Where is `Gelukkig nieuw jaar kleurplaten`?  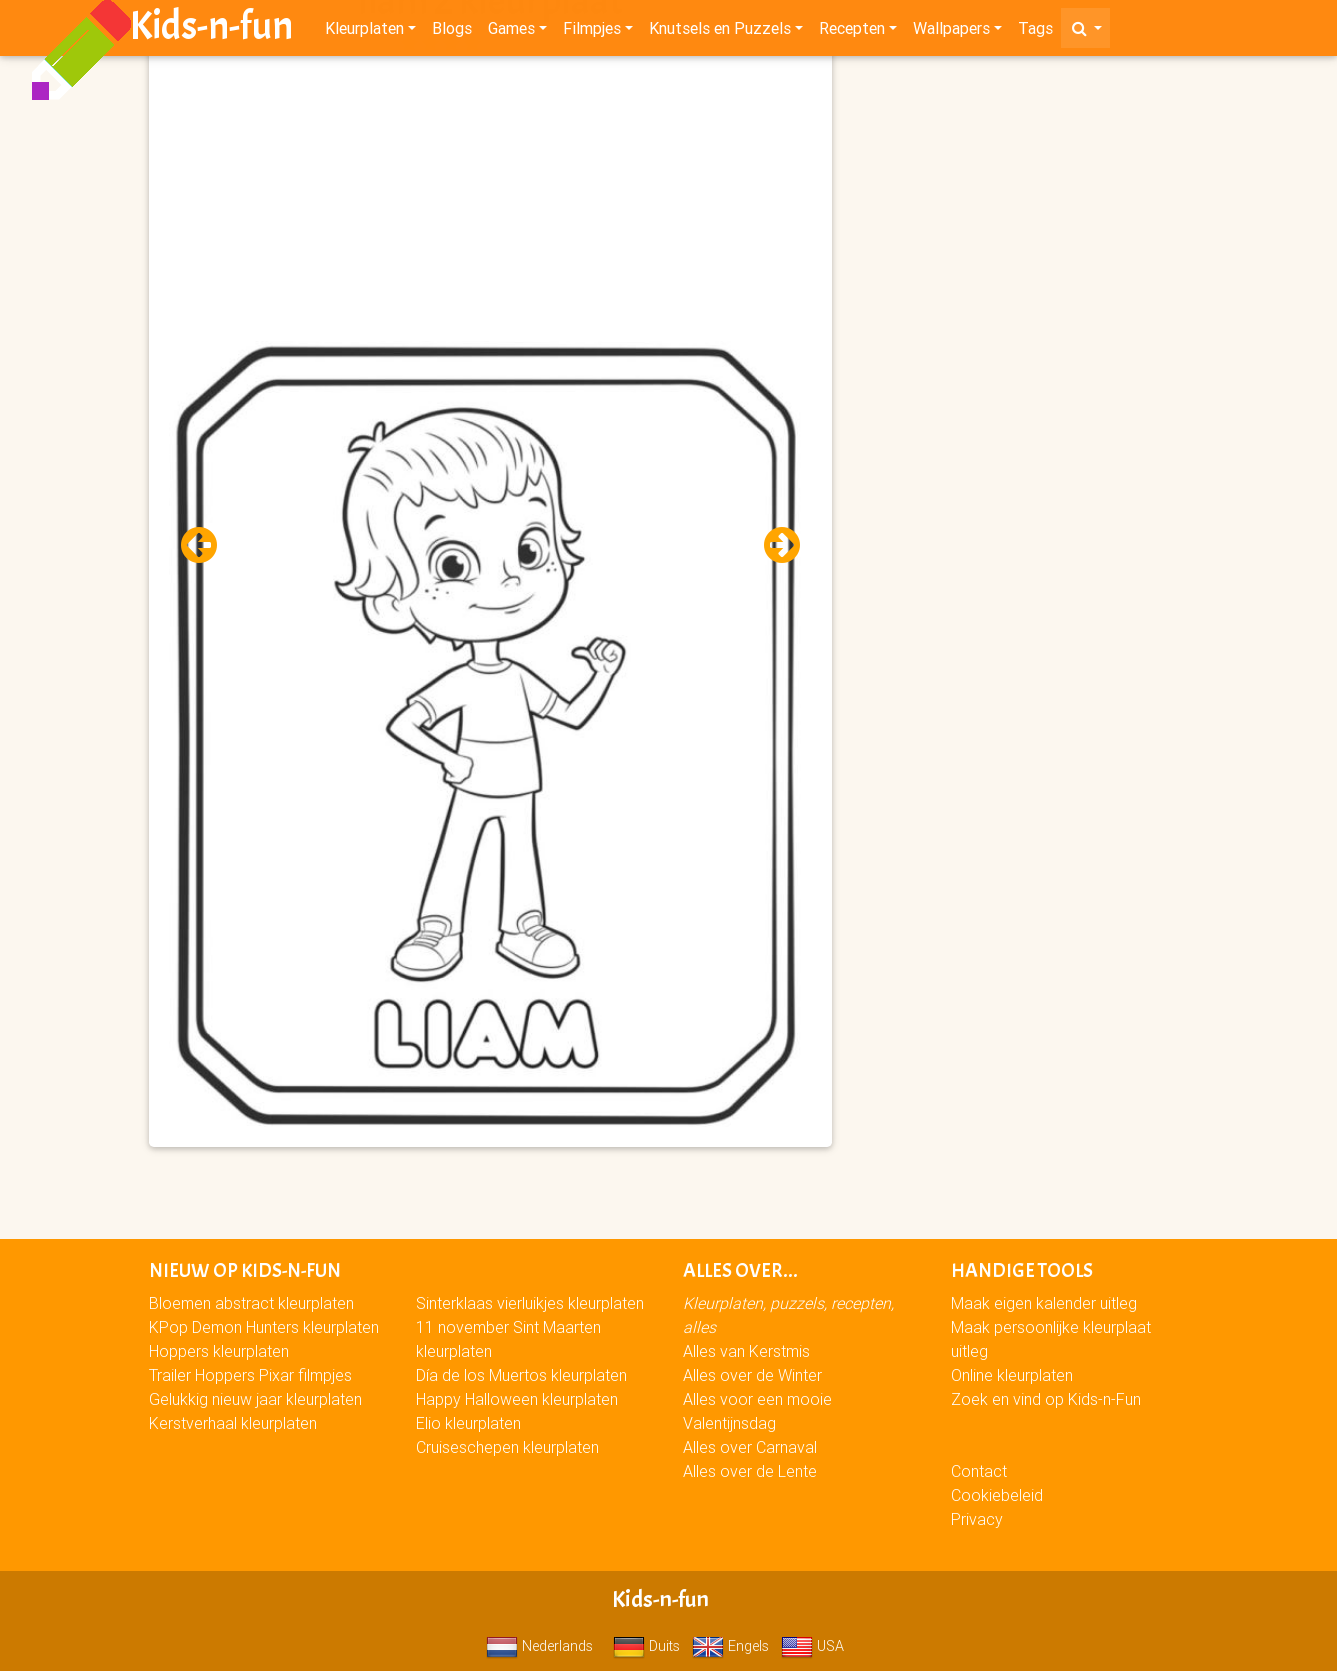 Gelukkig nieuw jaar kleurplaten is located at coordinates (255, 1399).